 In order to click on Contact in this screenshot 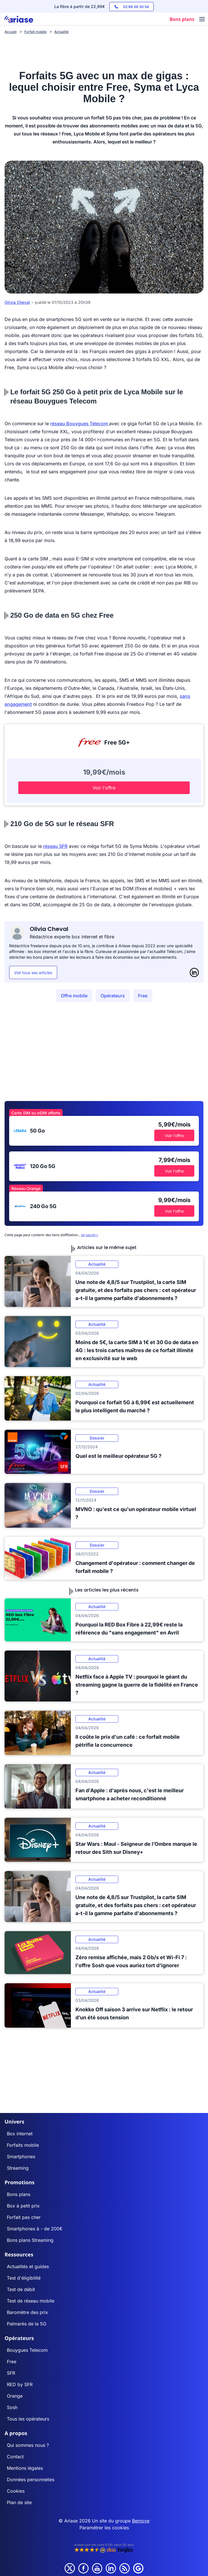, I will do `click(15, 2456)`.